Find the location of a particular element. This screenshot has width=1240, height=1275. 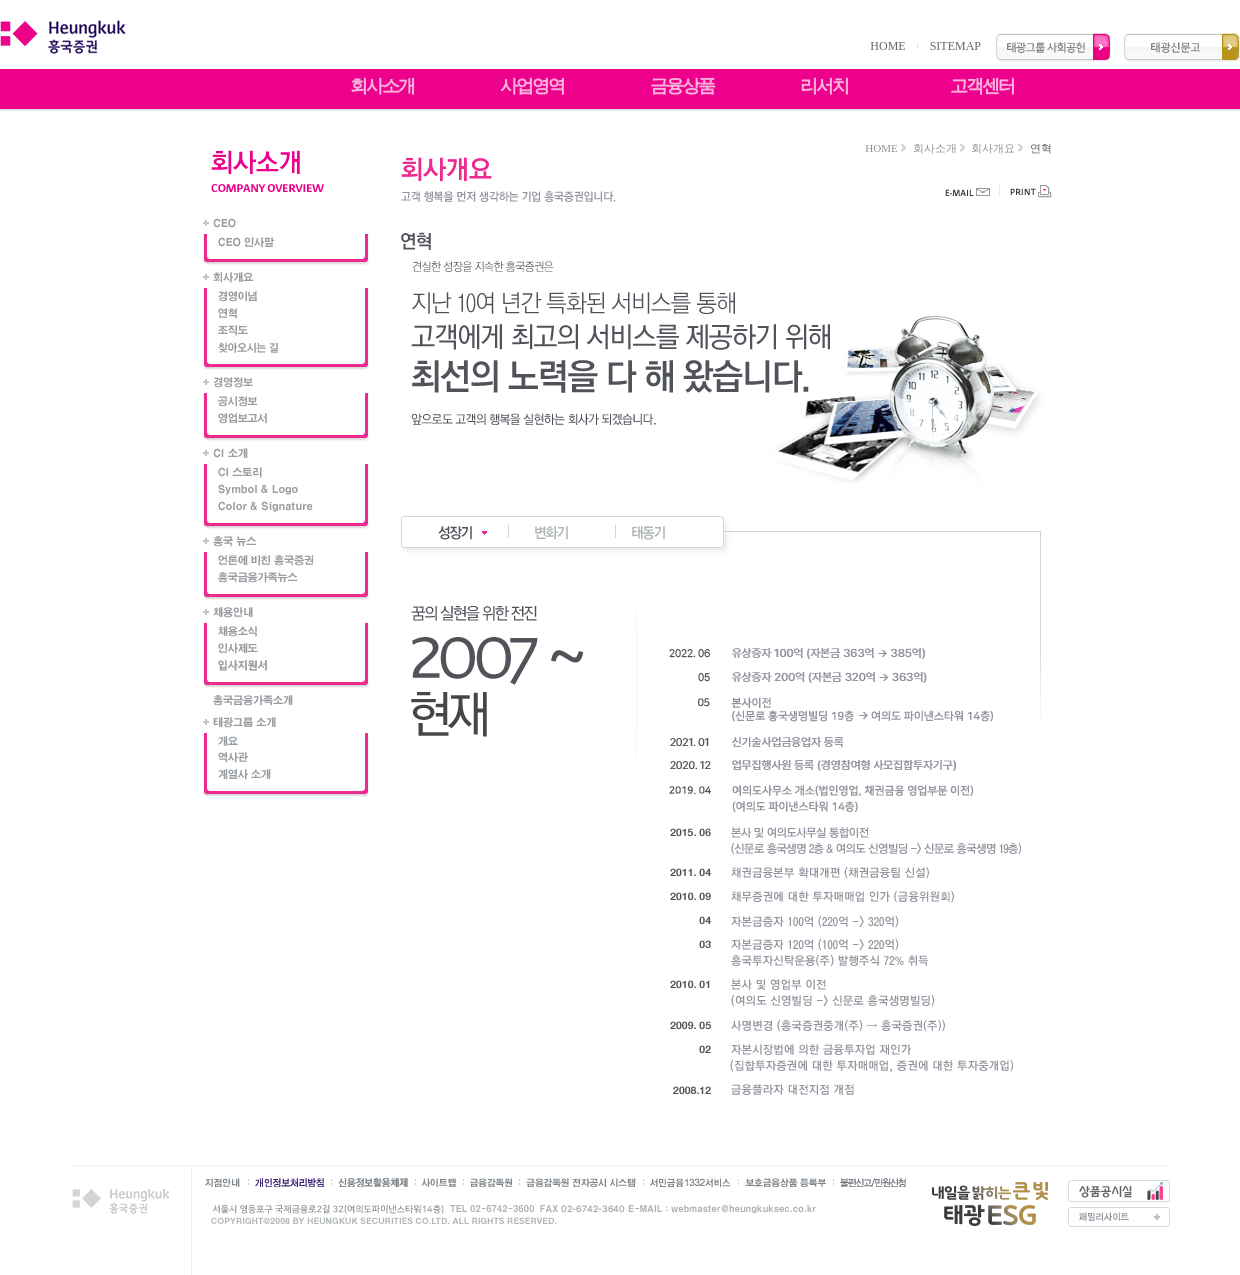

SITEMAP is located at coordinates (955, 46).